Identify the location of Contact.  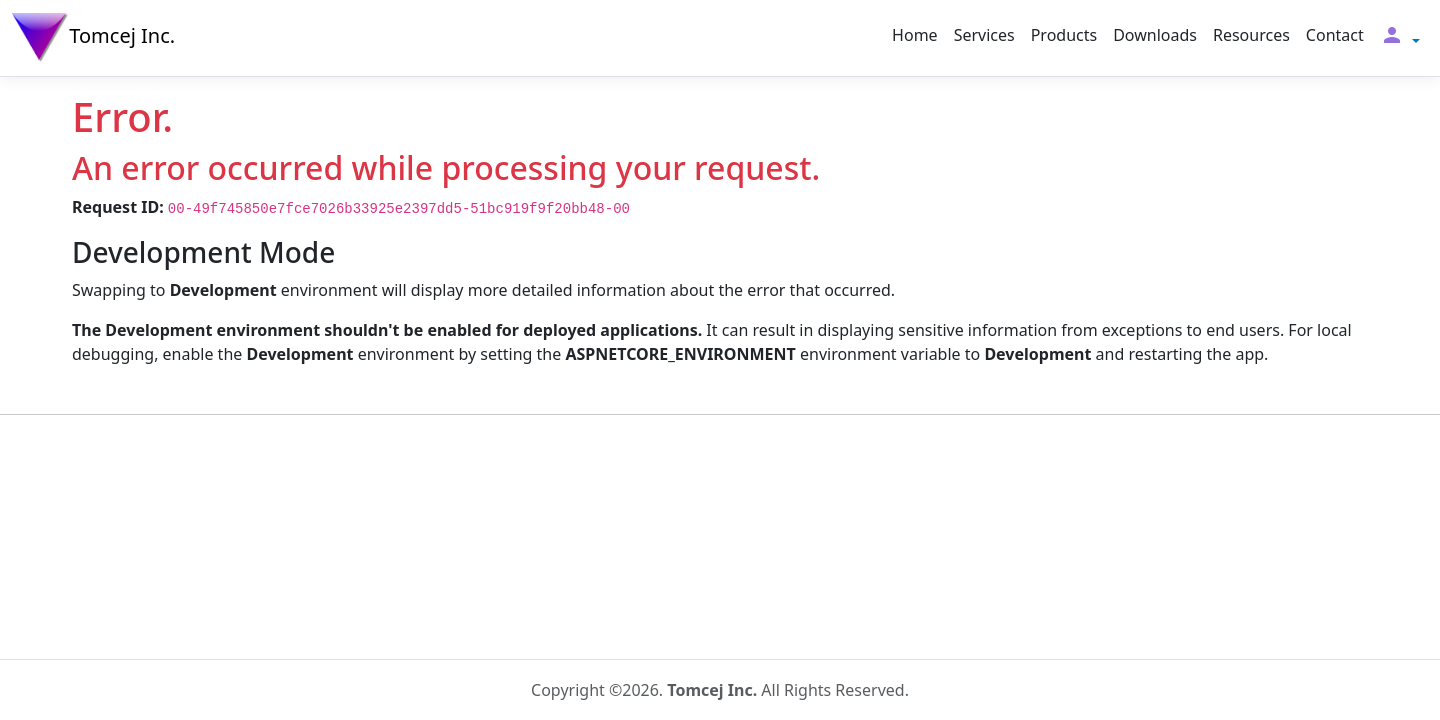
(1335, 35).